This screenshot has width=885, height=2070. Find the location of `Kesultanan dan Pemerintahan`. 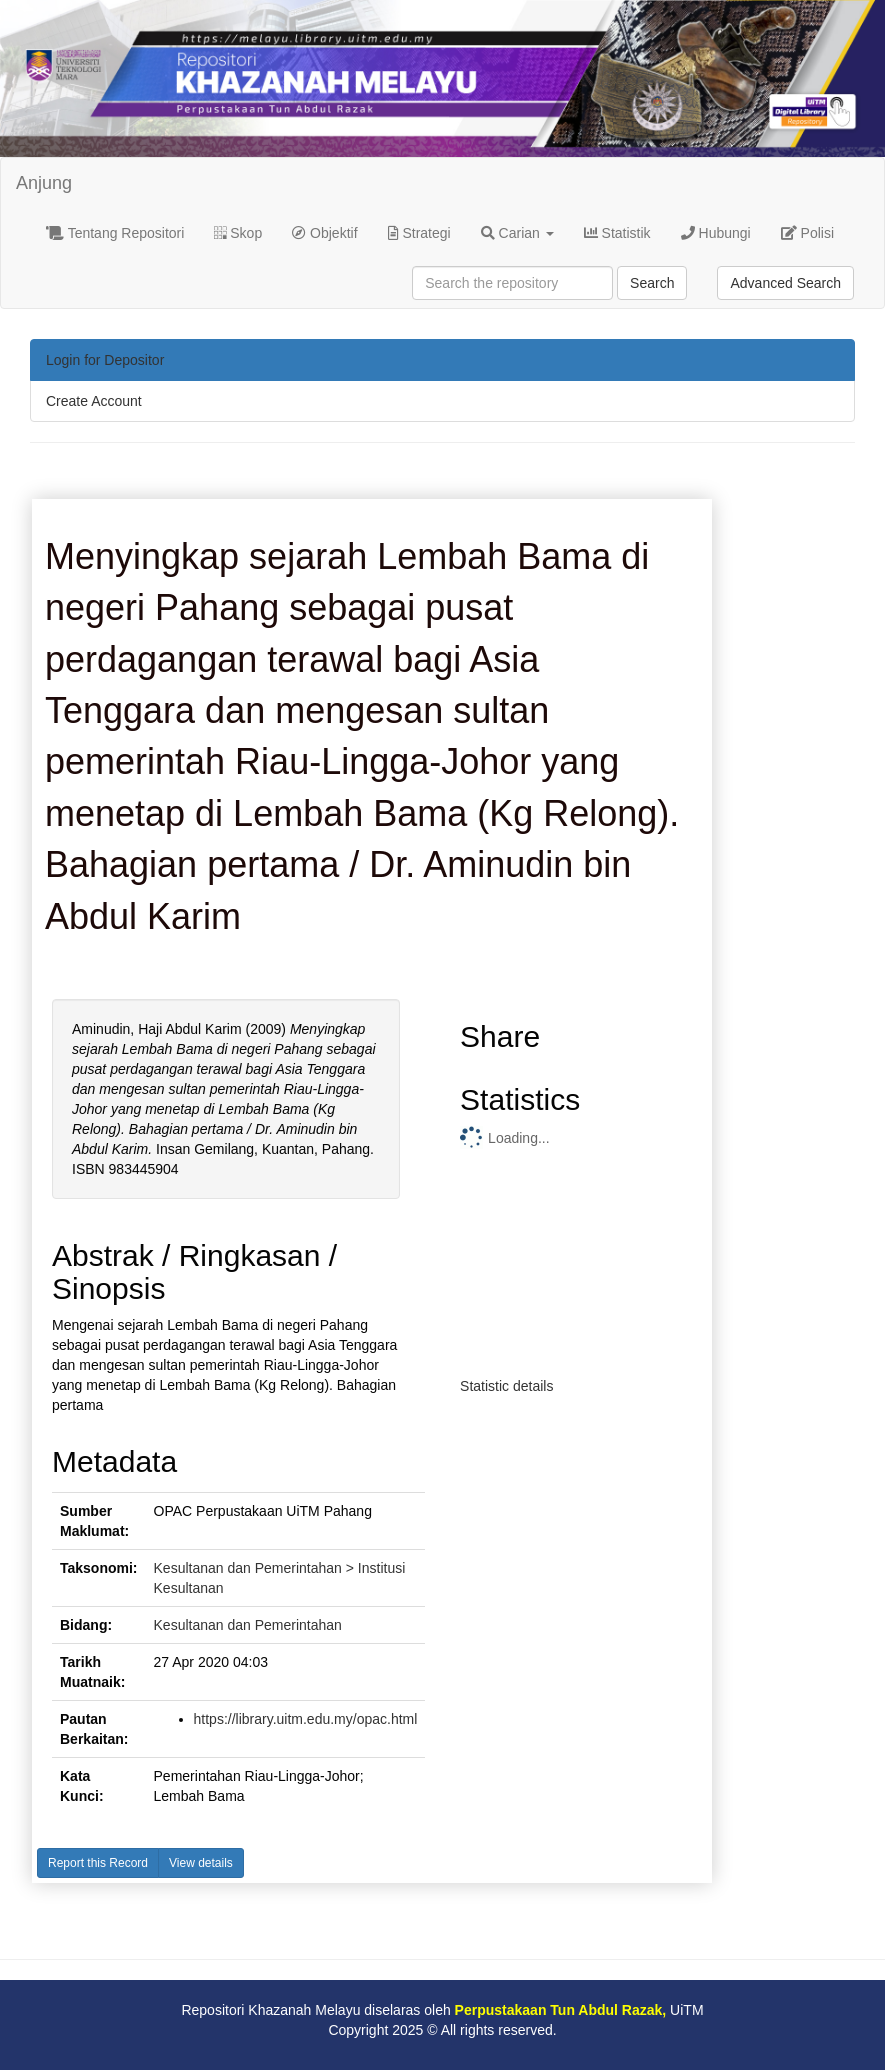

Kesultanan dan Pemerintahan is located at coordinates (248, 1625).